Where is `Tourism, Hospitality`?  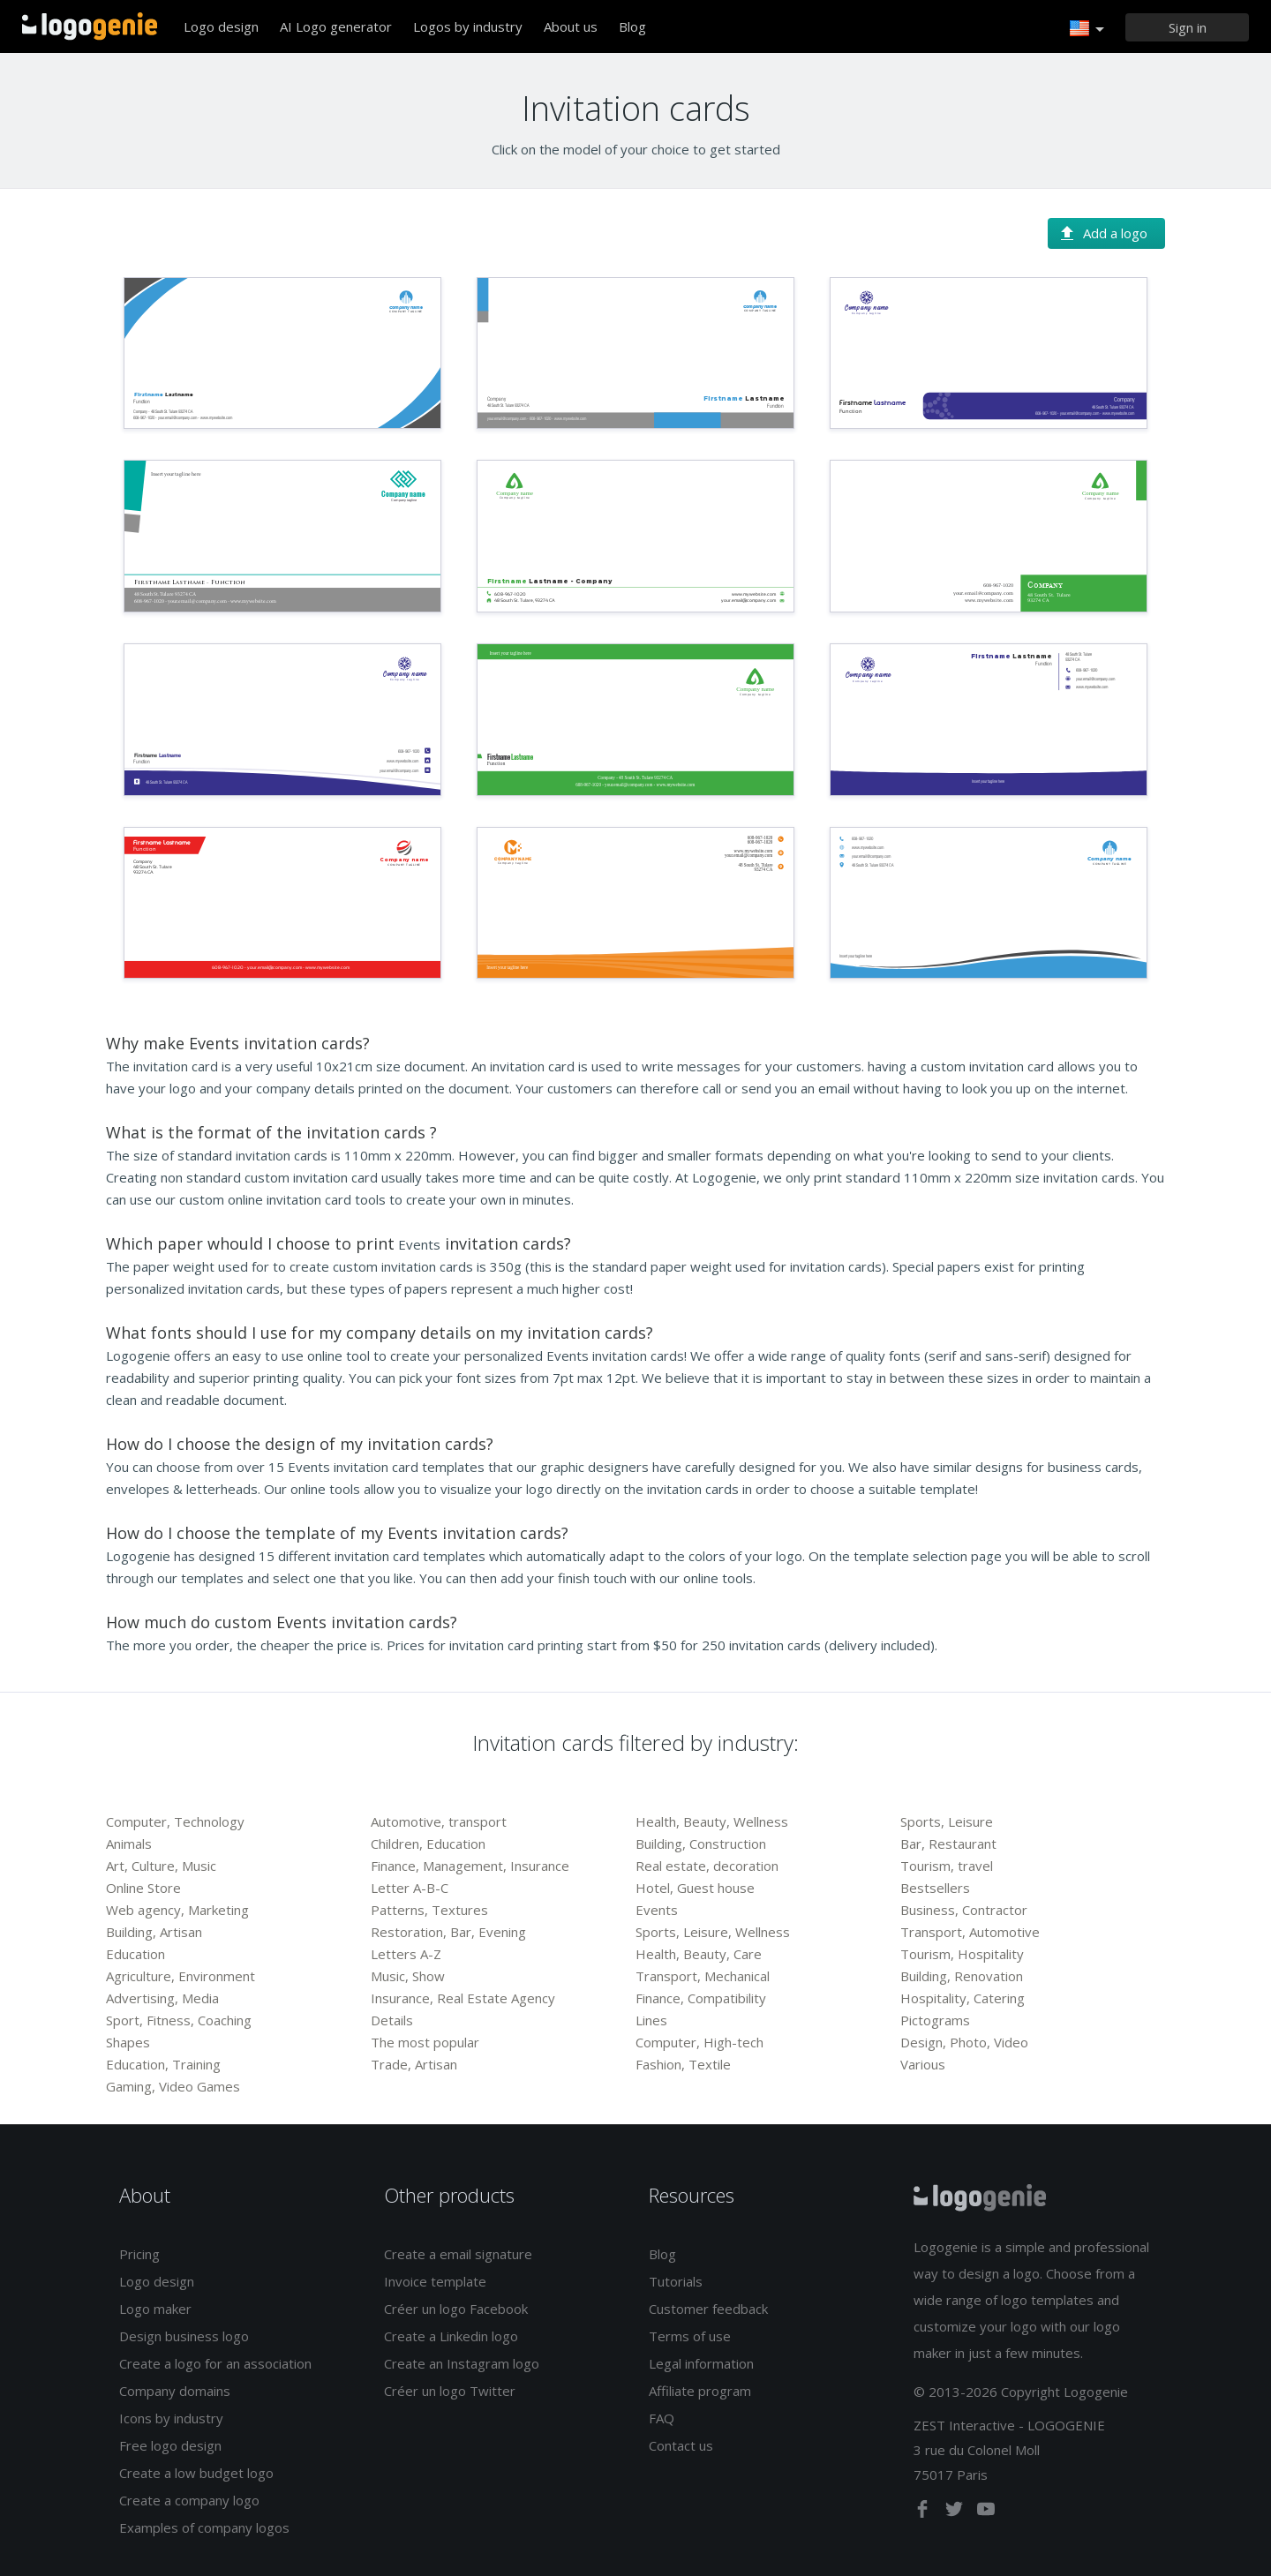
Tourism, Hospitality is located at coordinates (962, 1954).